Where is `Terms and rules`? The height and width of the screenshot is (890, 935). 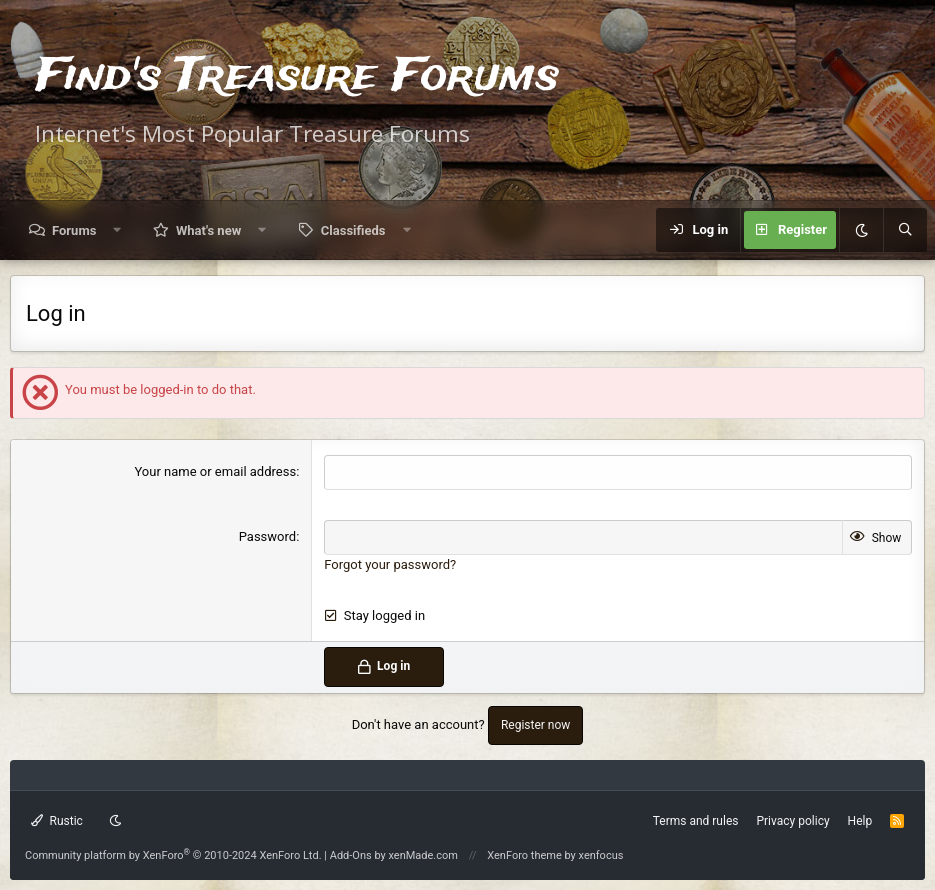 Terms and rules is located at coordinates (696, 821).